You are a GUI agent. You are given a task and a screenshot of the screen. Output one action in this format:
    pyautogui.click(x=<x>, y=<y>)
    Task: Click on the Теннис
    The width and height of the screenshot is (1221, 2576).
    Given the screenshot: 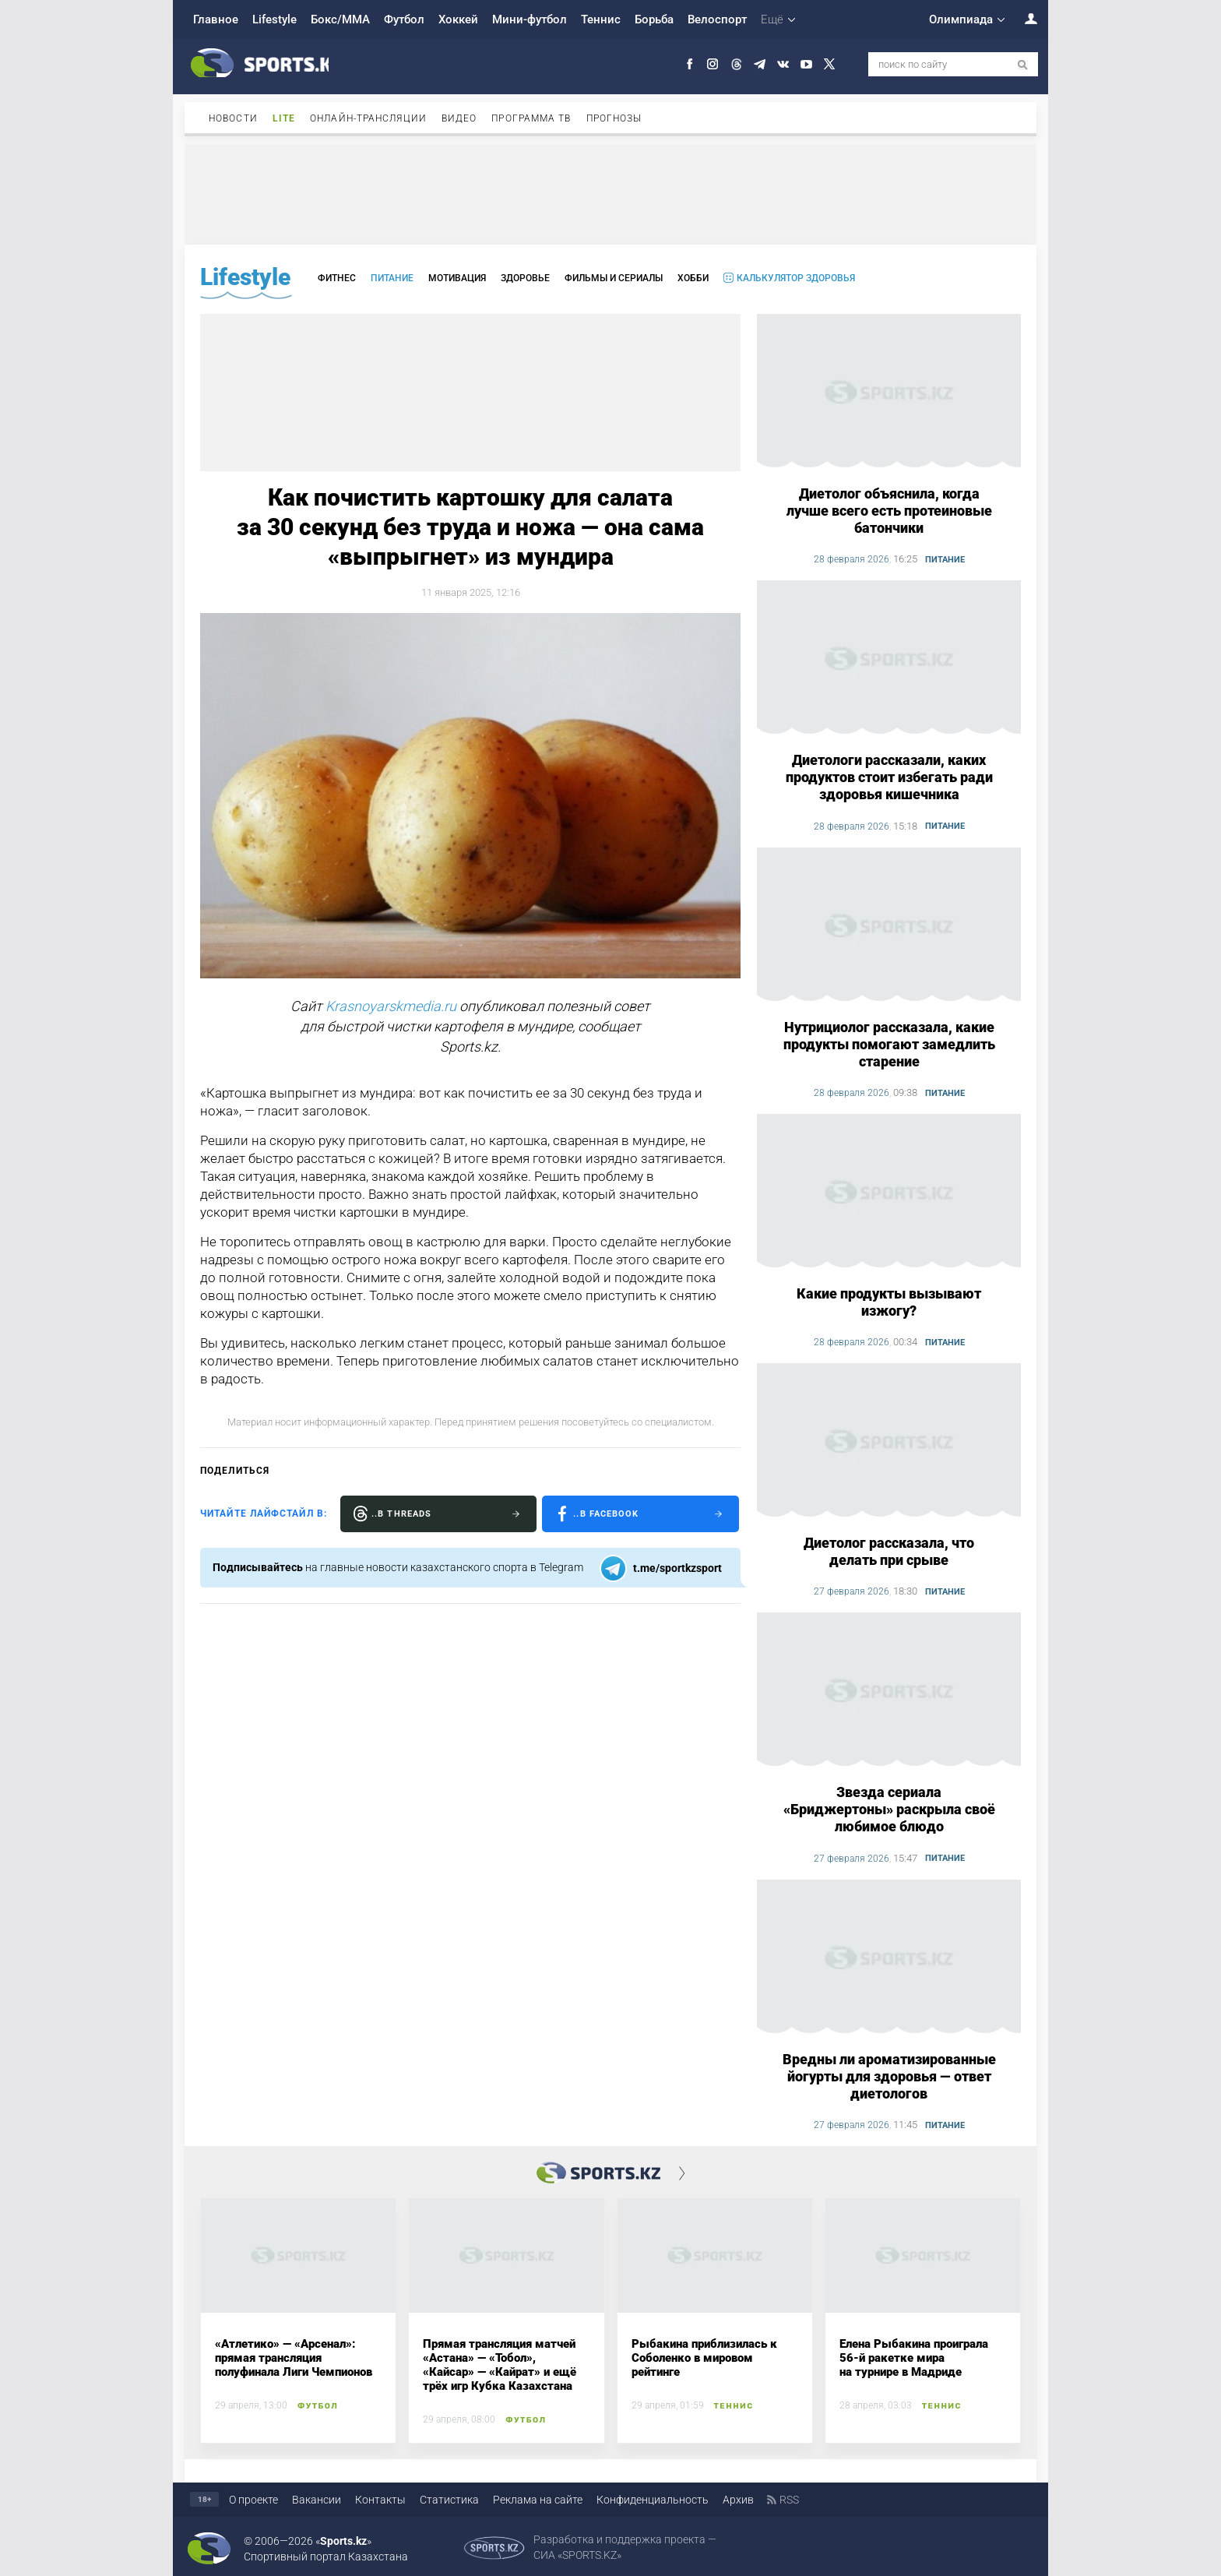 What is the action you would take?
    pyautogui.click(x=601, y=19)
    